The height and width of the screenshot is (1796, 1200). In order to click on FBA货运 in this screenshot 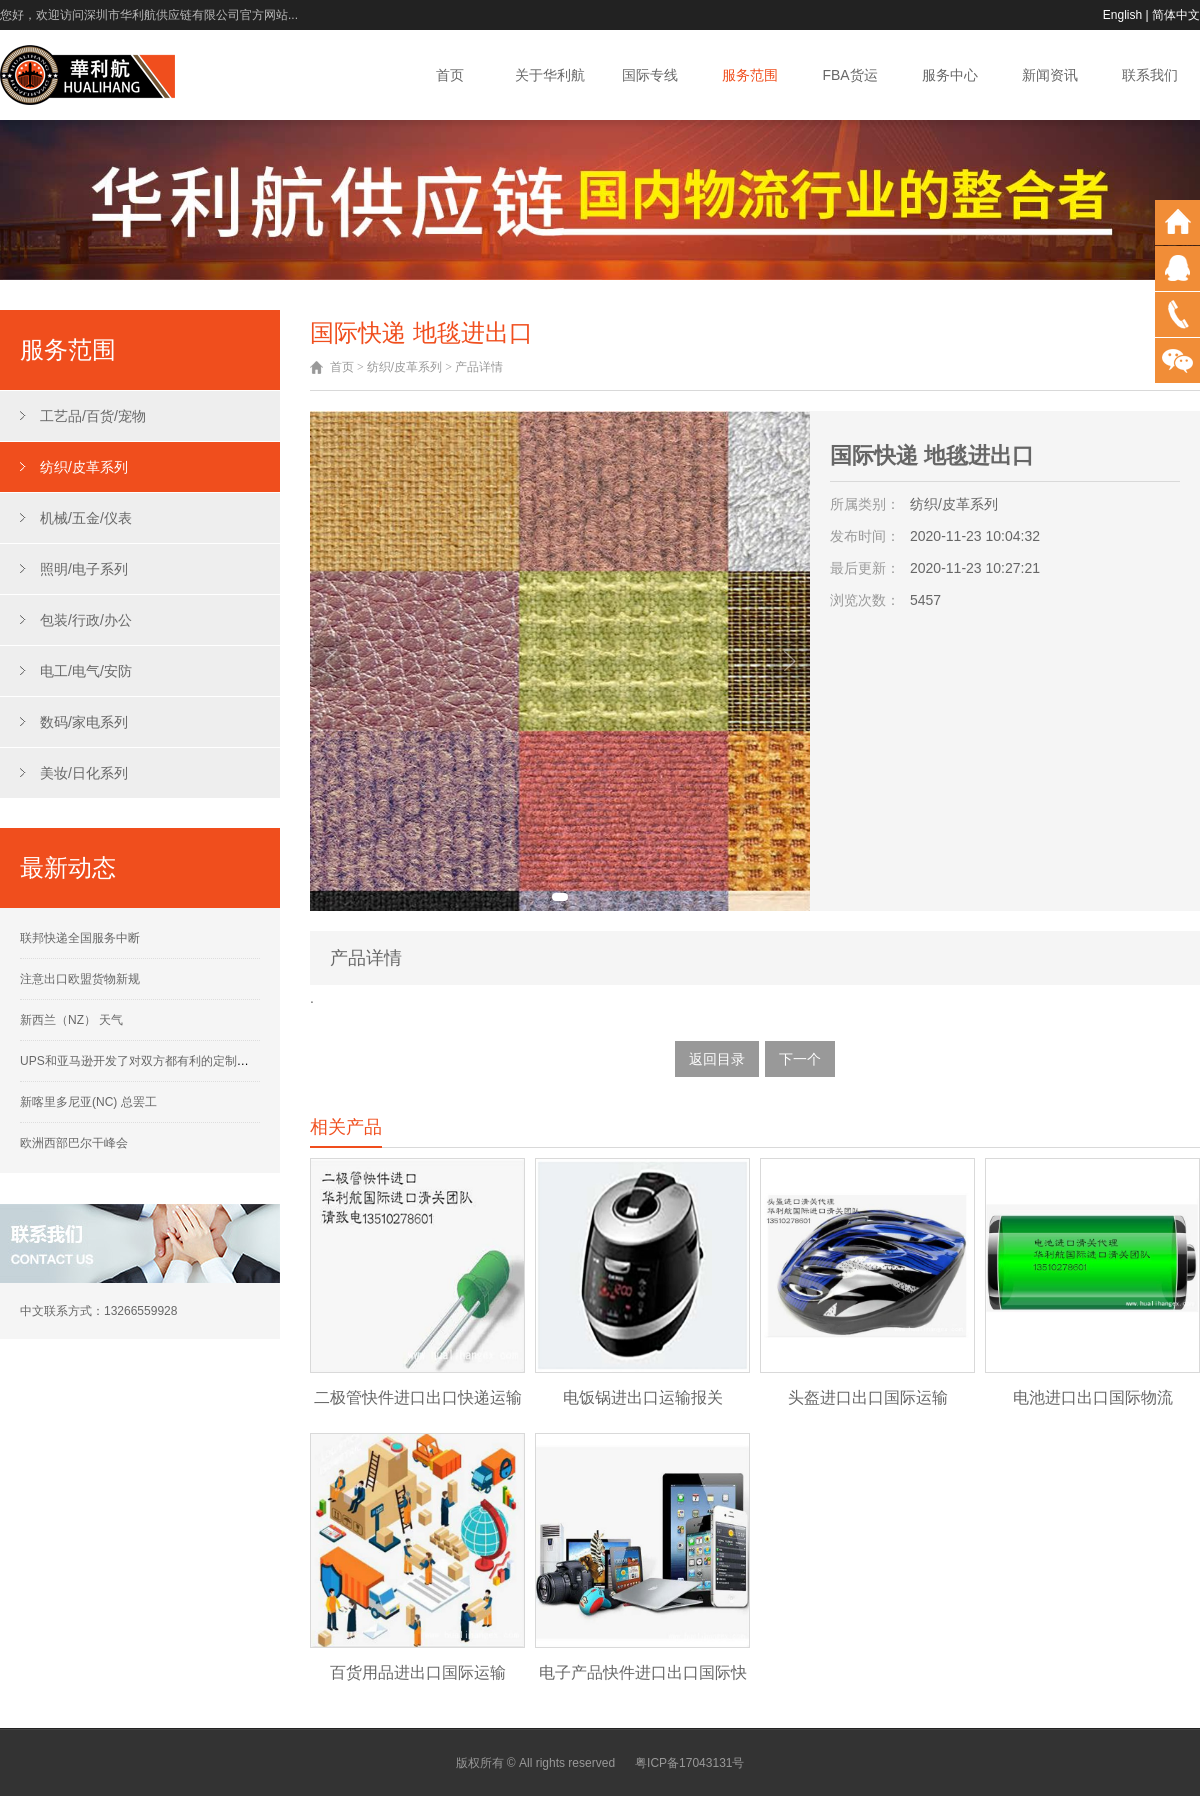, I will do `click(849, 75)`.